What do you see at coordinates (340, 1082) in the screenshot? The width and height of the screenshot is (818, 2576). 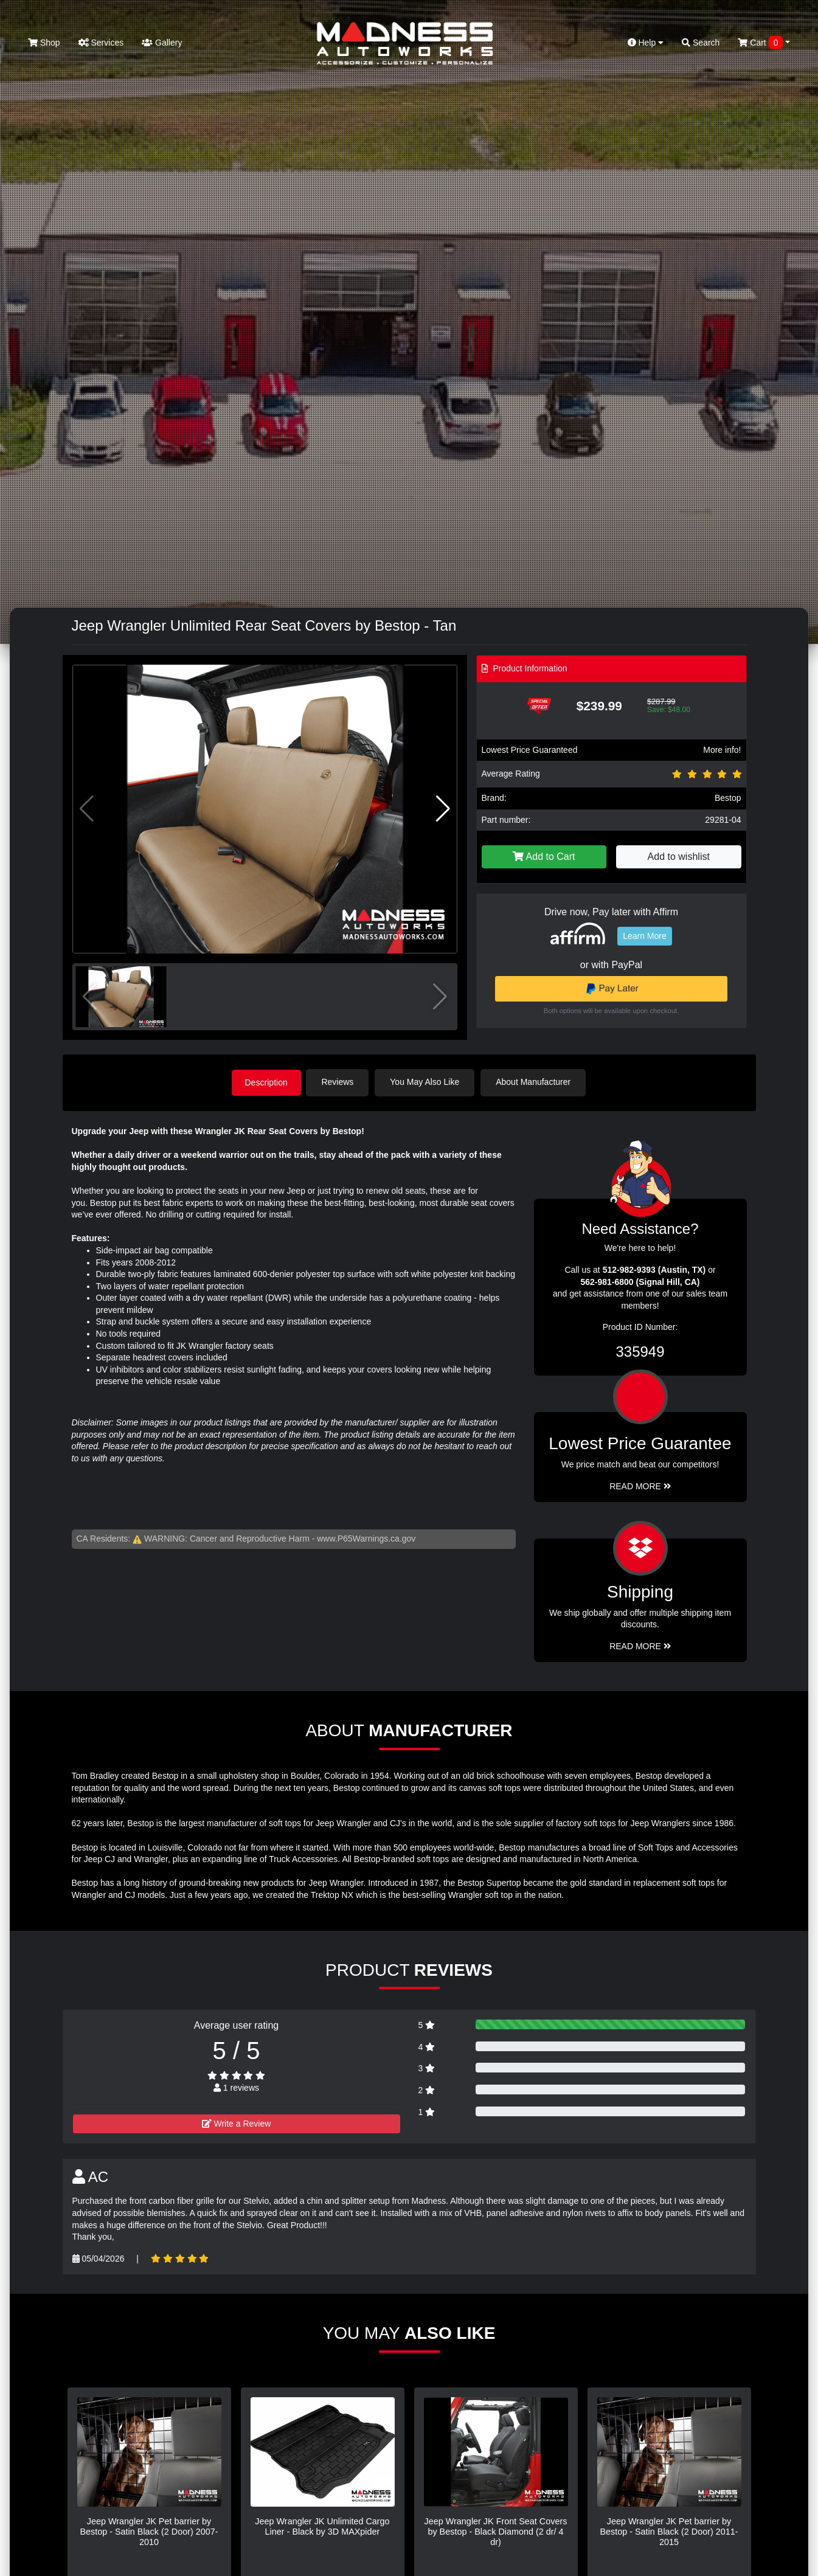 I see `Reviews` at bounding box center [340, 1082].